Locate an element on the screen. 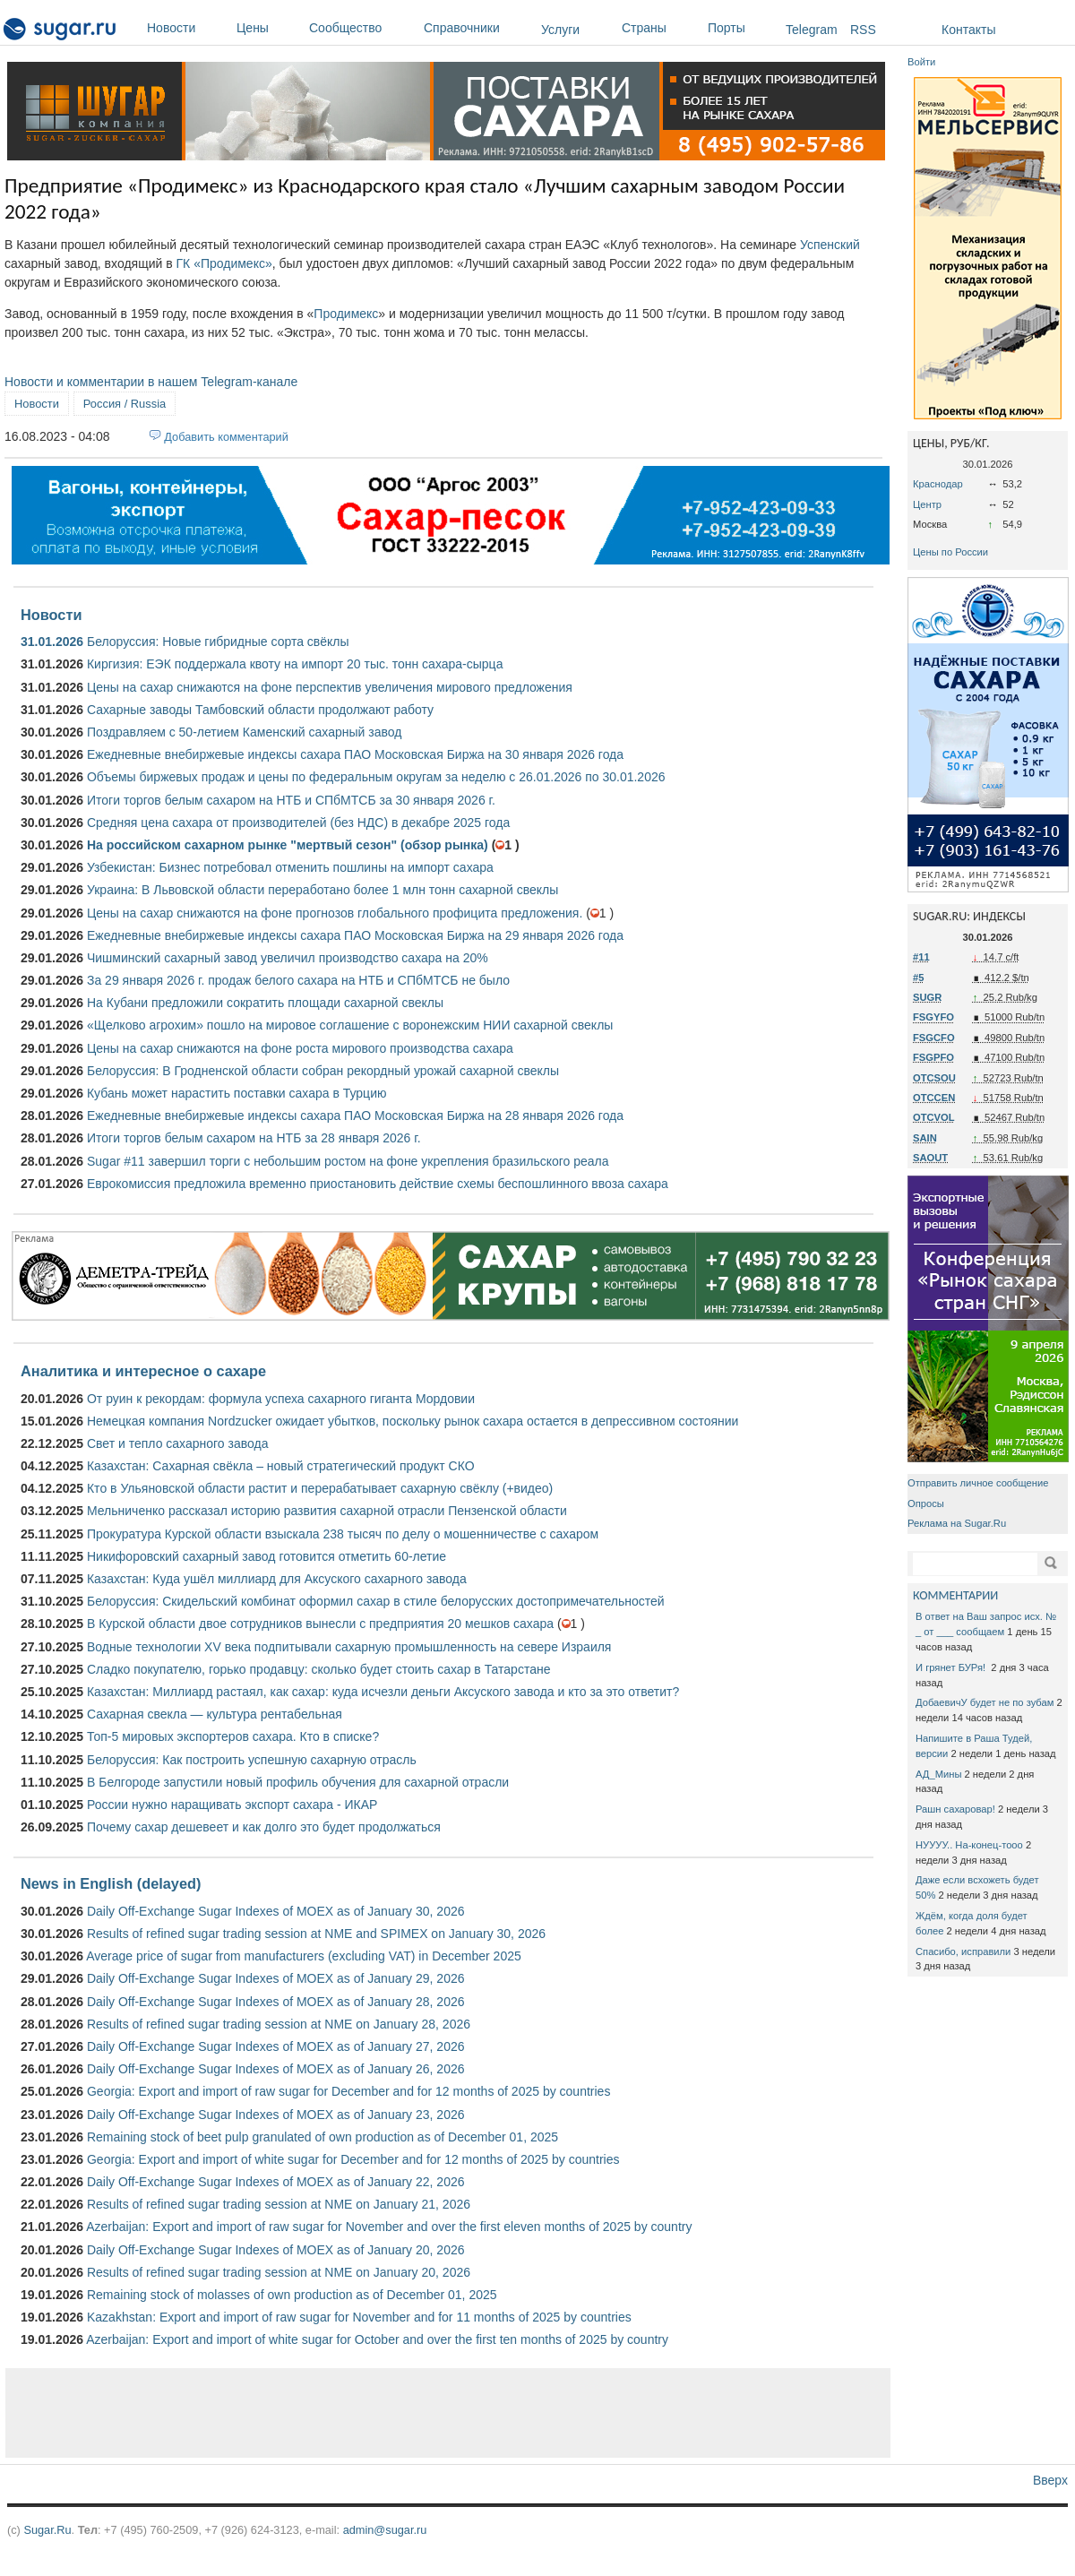 Image resolution: width=1075 pixels, height=2576 pixels. Цены по России is located at coordinates (950, 552).